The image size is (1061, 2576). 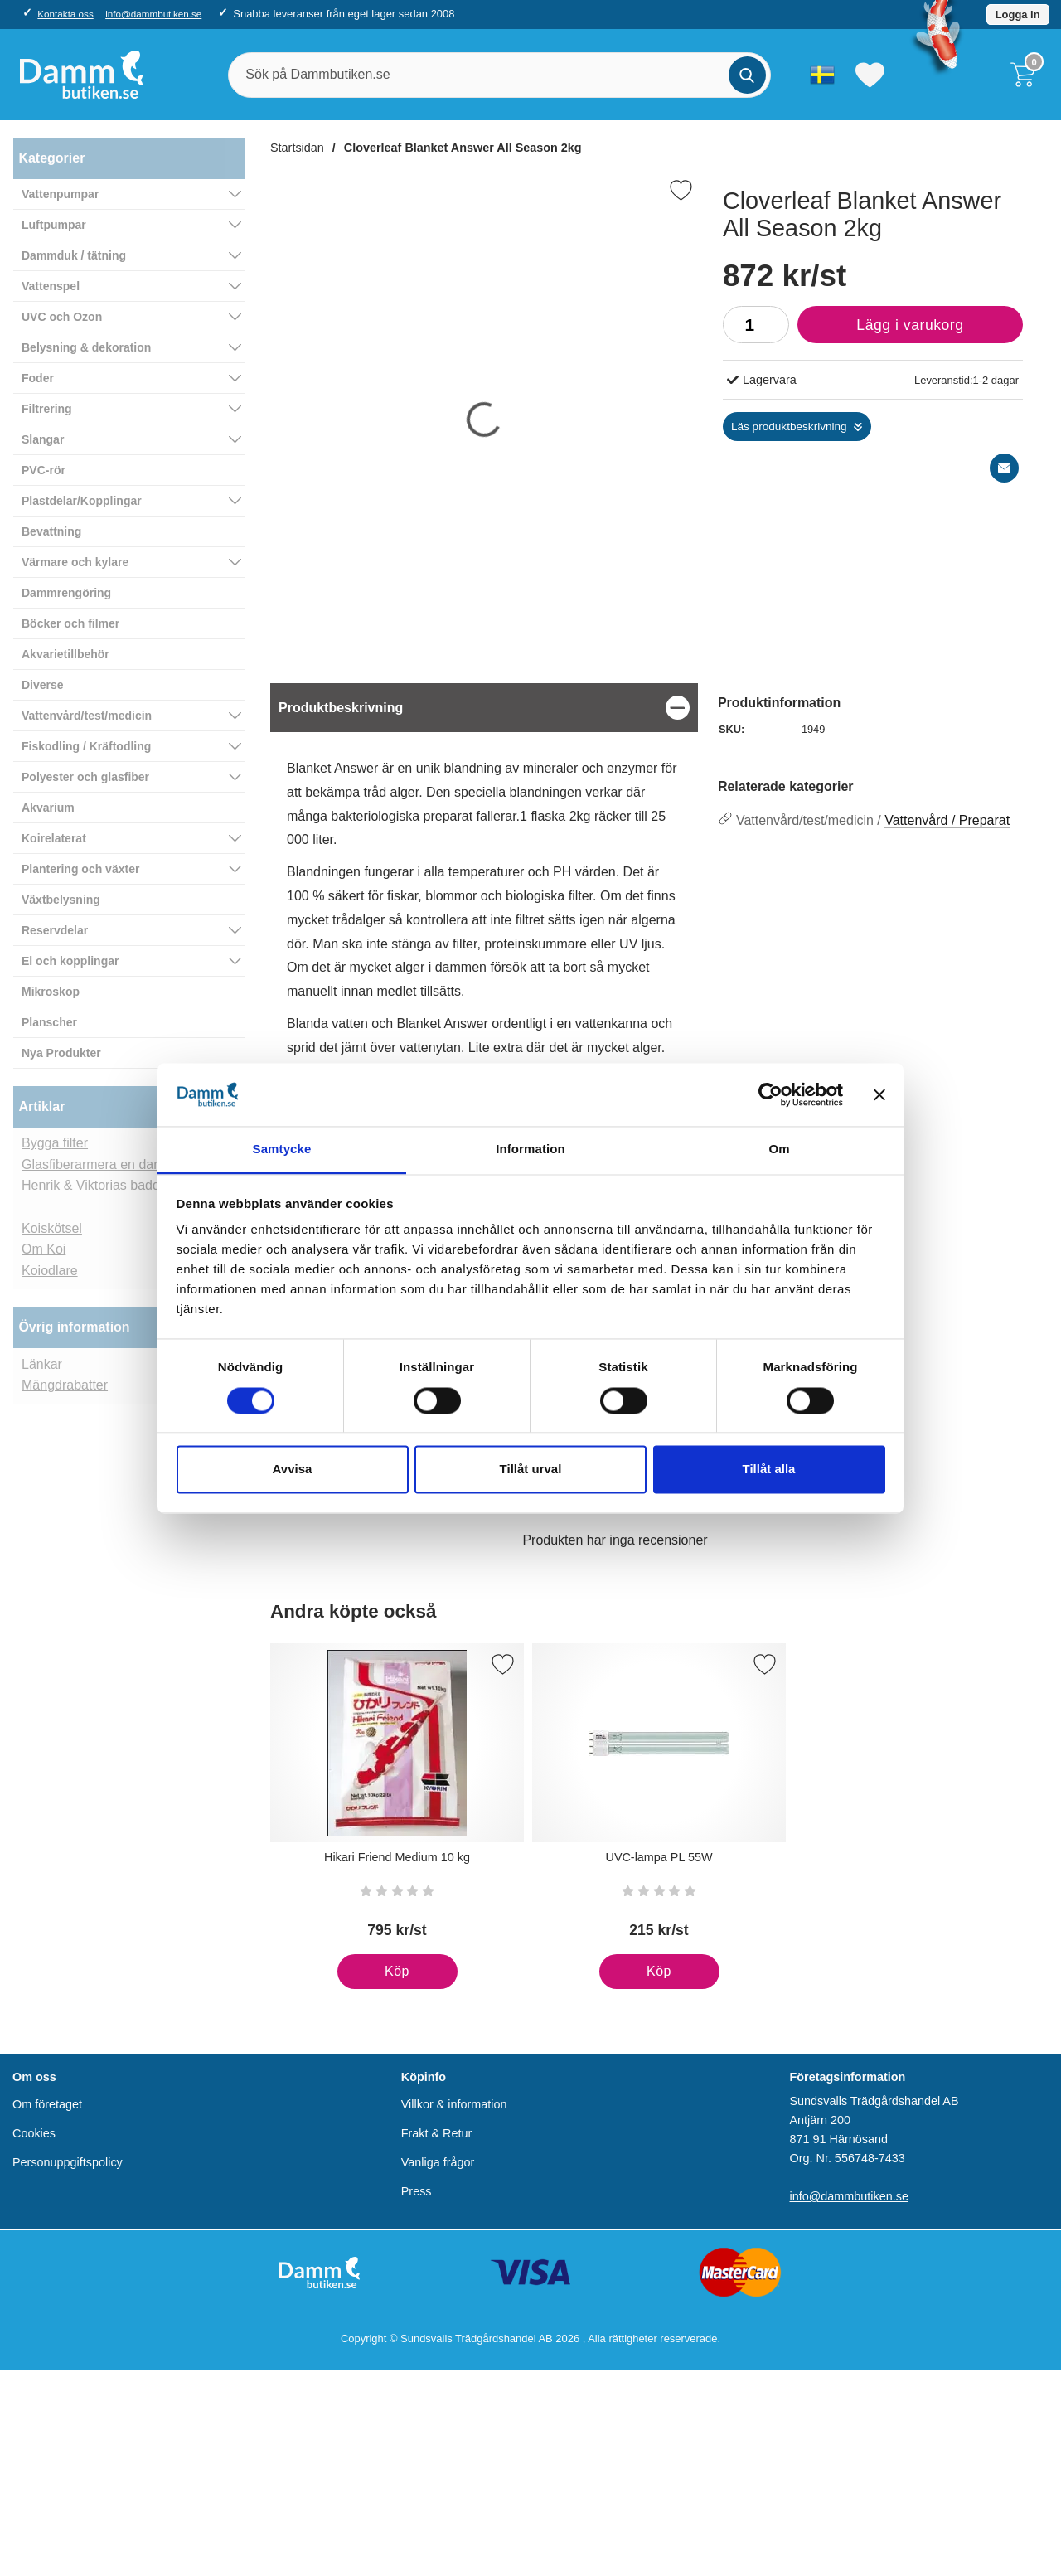 I want to click on Akvarietillbehör, so click(x=65, y=654).